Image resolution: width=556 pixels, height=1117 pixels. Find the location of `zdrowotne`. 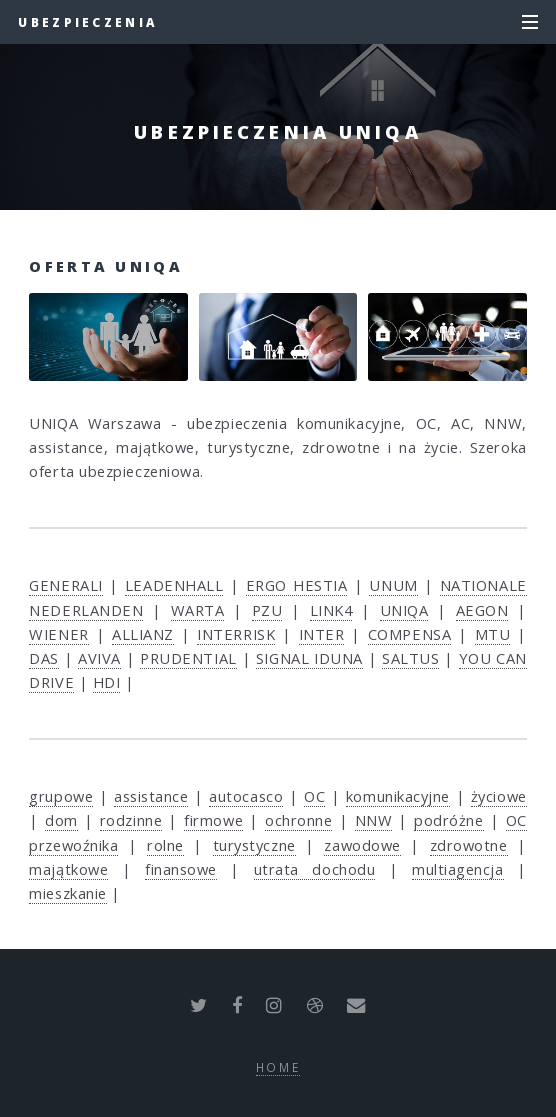

zdrowotne is located at coordinates (469, 845).